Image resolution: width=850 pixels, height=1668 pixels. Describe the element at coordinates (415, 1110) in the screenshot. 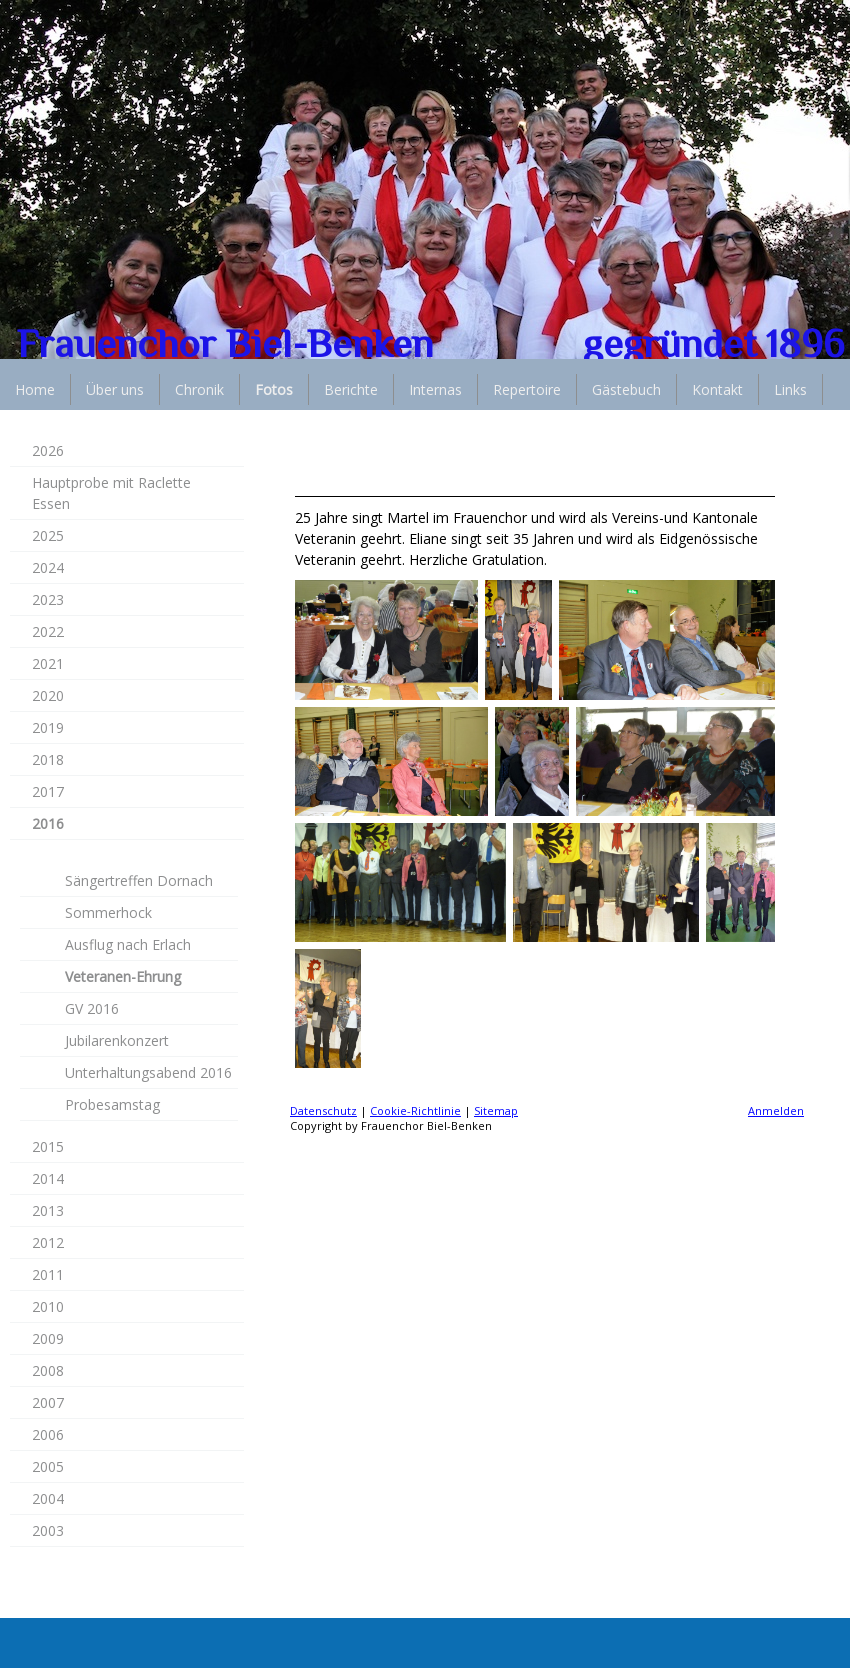

I see `Cookie-Richtlinie` at that location.